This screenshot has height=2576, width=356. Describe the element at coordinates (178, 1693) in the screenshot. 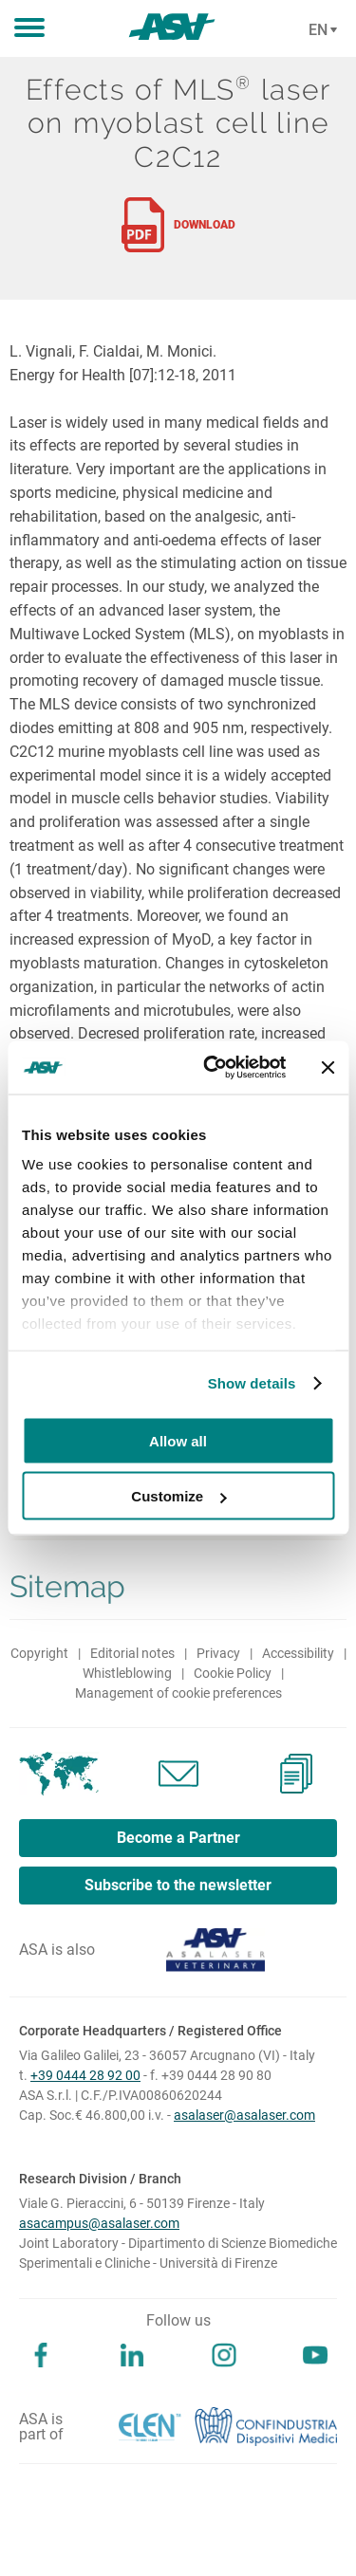

I see `Management of cookie preferences` at that location.